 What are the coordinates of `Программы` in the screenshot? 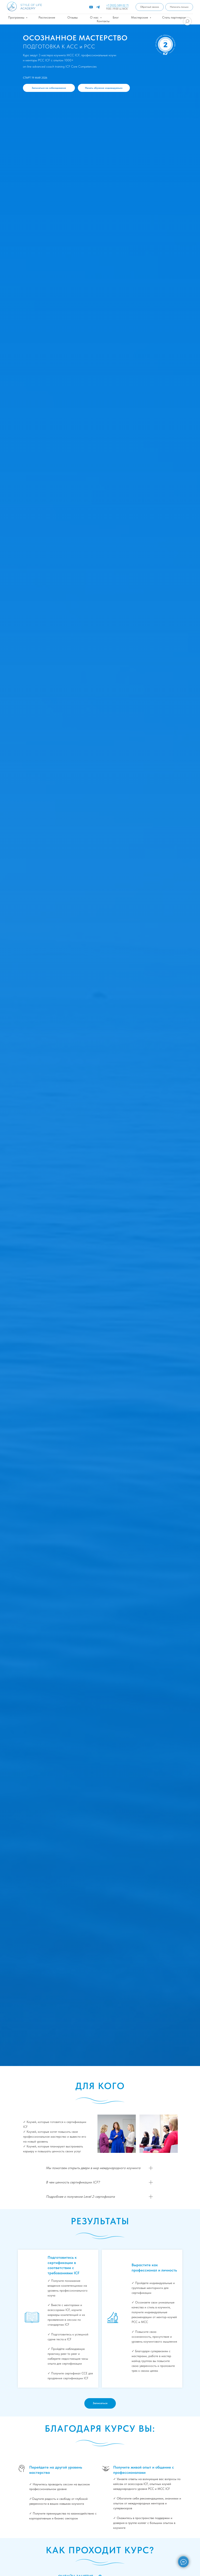 It's located at (16, 17).